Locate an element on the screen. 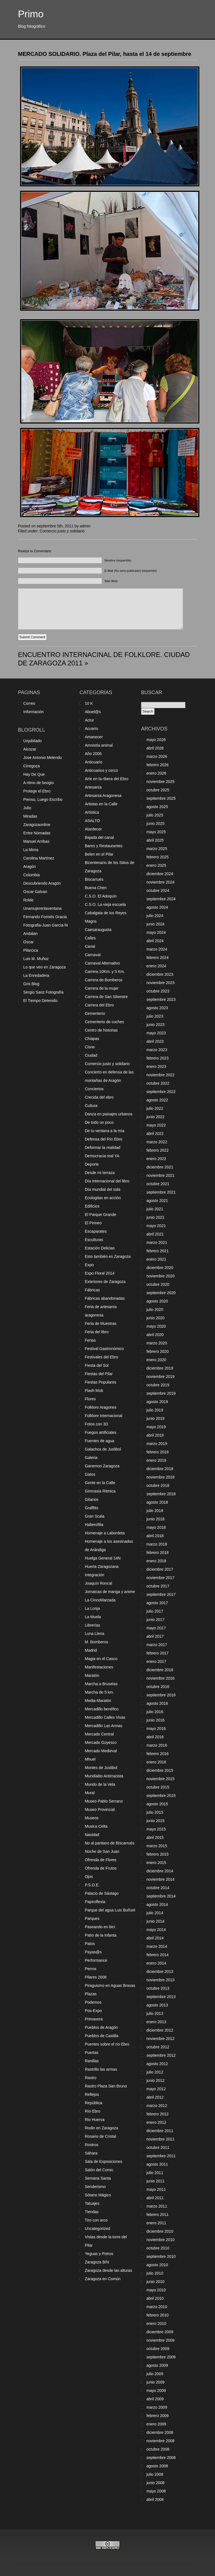 This screenshot has height=2576, width=215. República is located at coordinates (93, 2103).